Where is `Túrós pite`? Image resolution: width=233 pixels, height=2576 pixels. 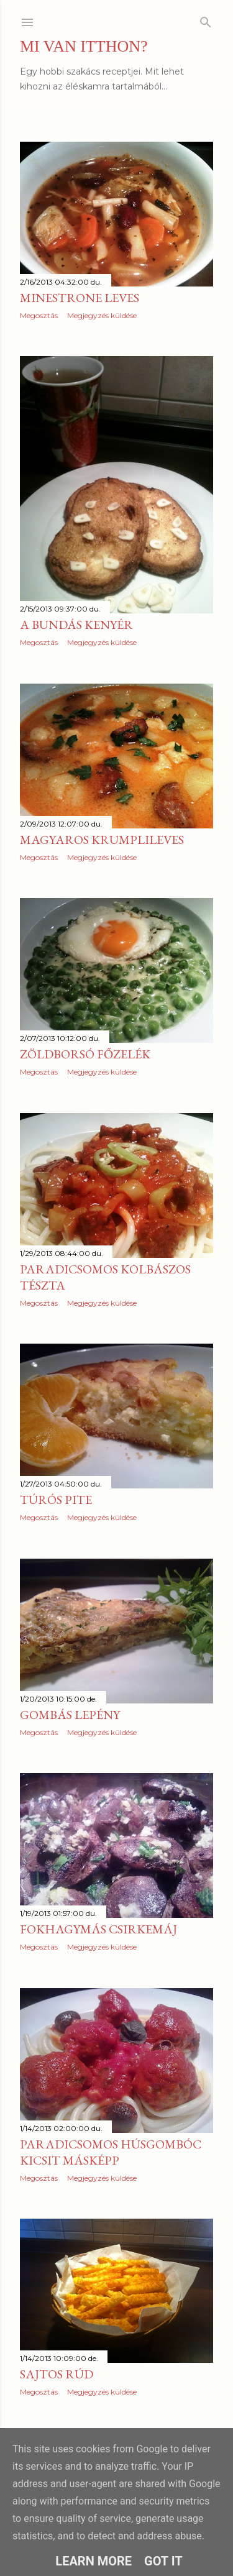 Túrós pite is located at coordinates (56, 1500).